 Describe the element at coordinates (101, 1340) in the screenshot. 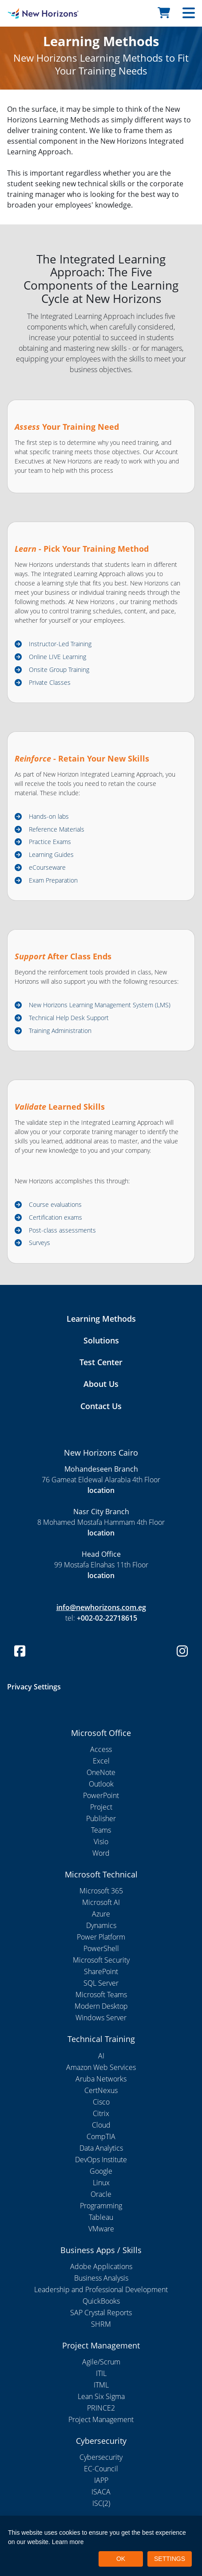

I see `Solutions` at that location.